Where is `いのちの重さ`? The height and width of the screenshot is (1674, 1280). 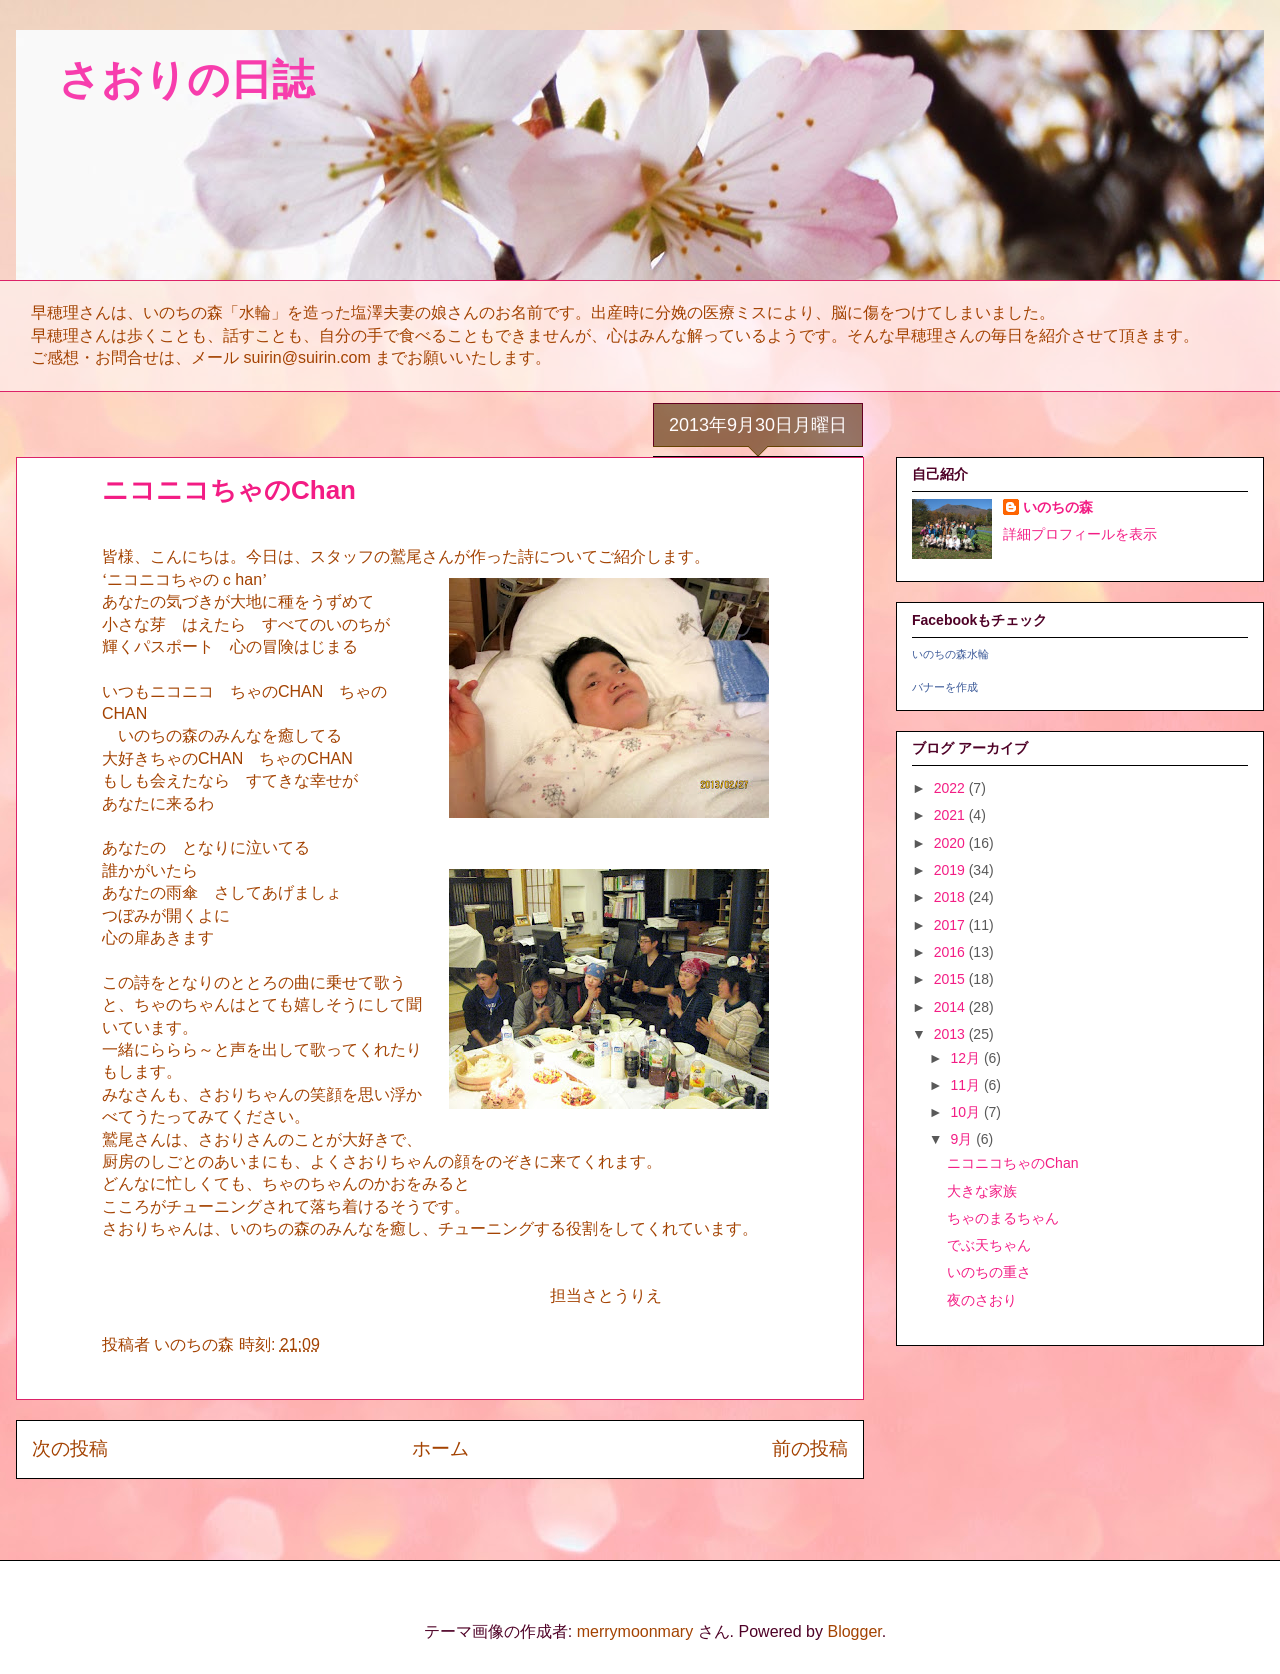
いのちの重さ is located at coordinates (989, 1272).